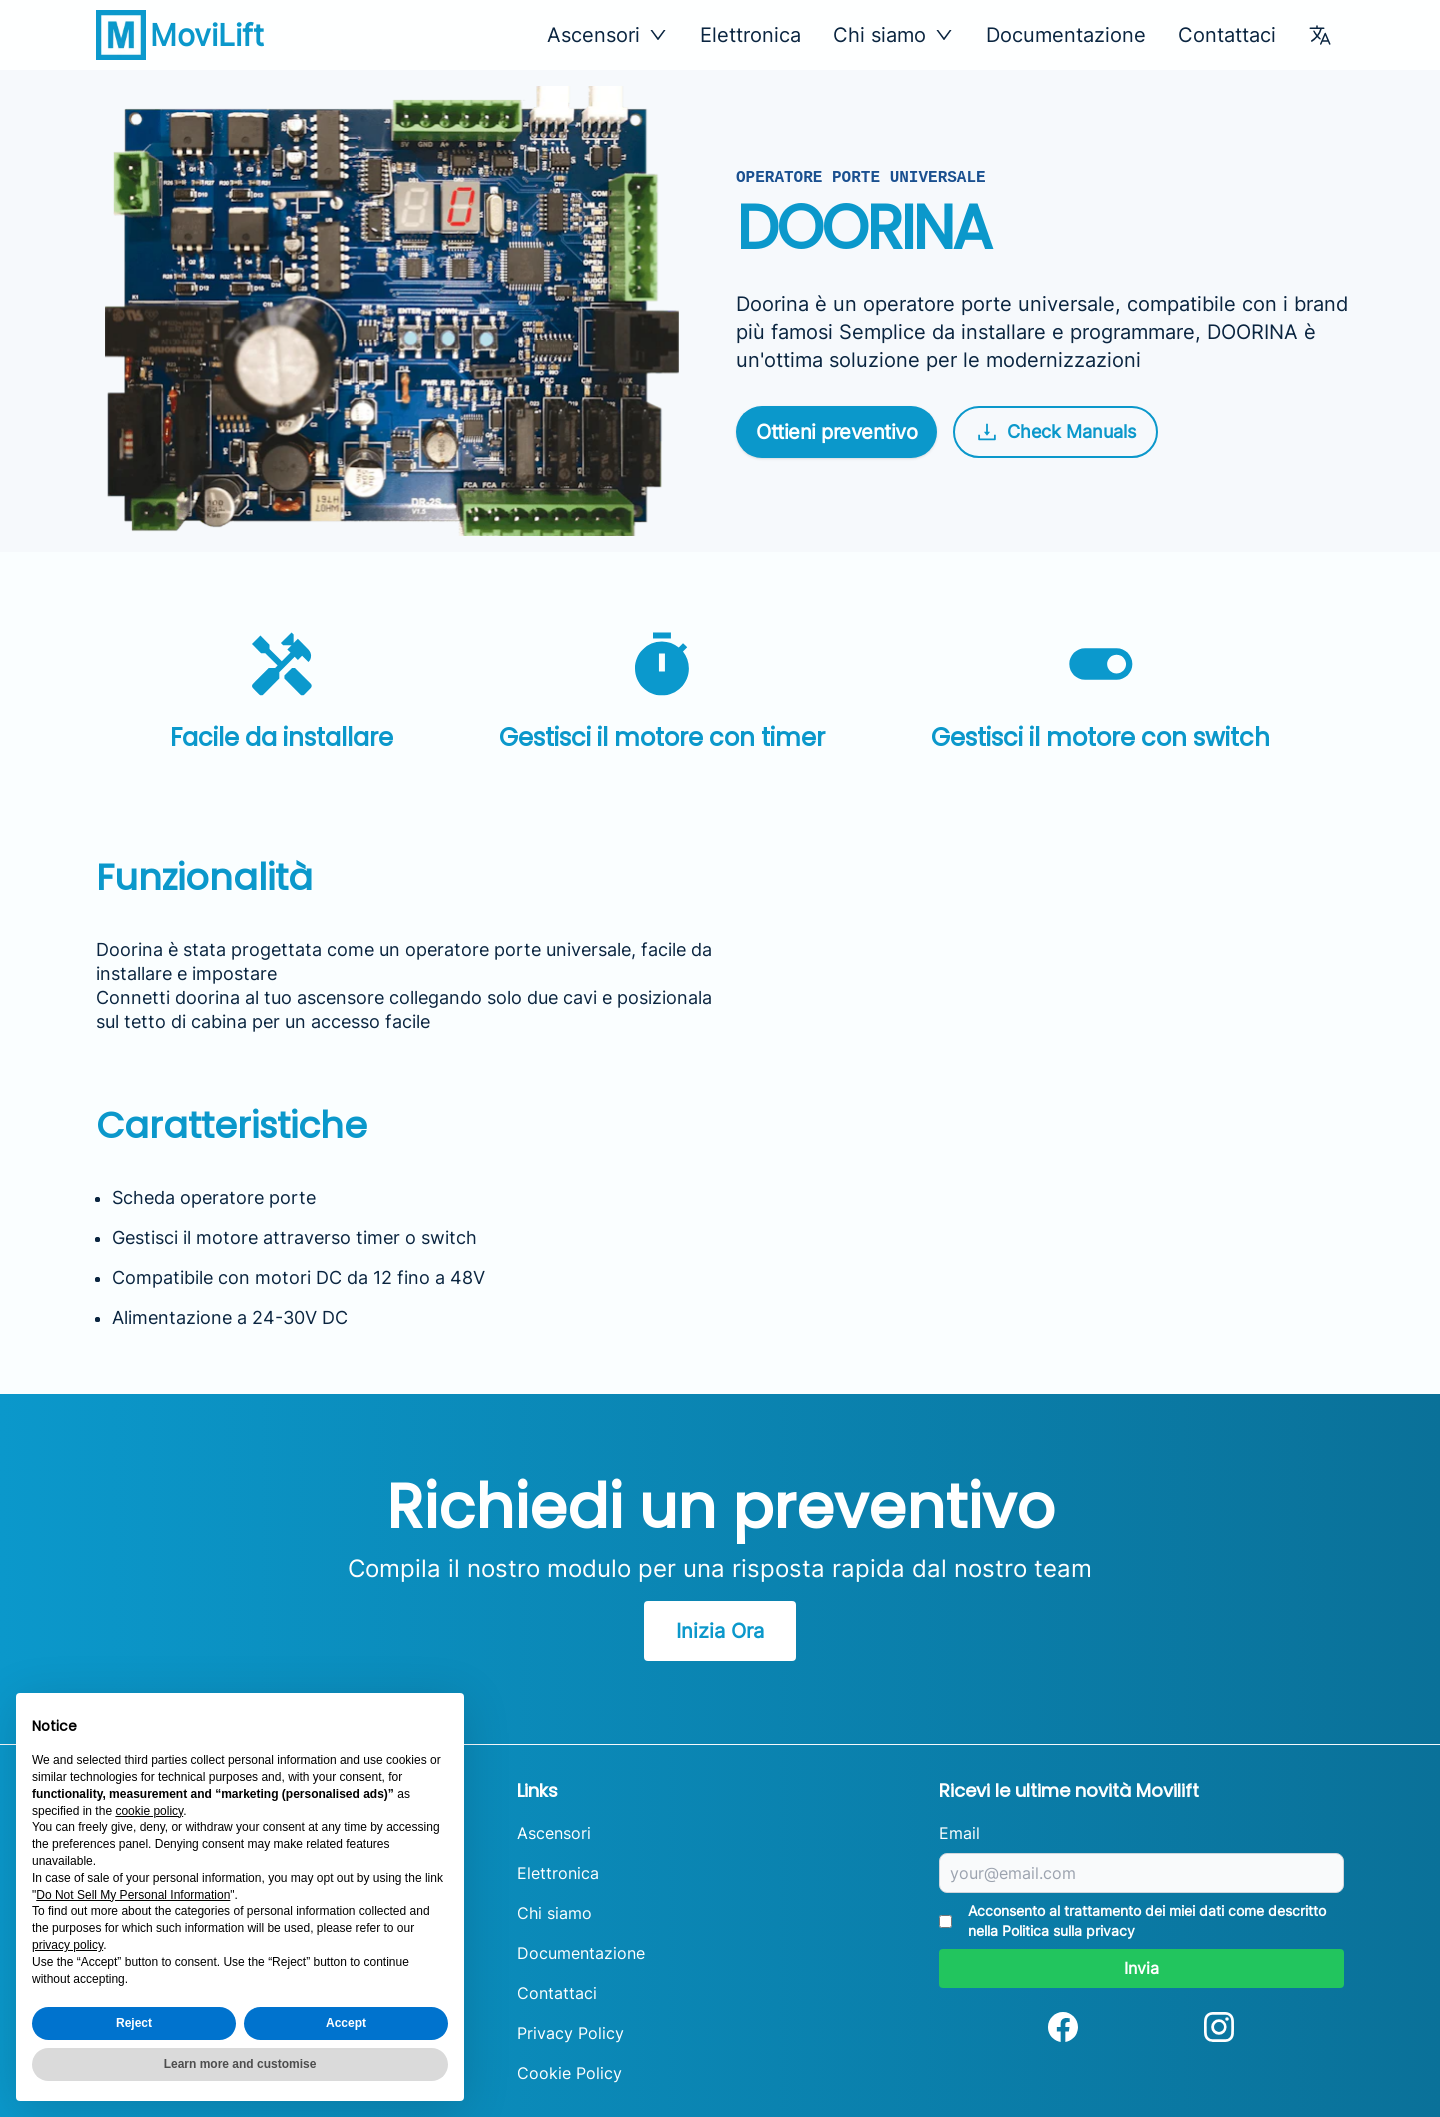 This screenshot has width=1440, height=2117. I want to click on Do Not Sell My Personal Information, so click(133, 1895).